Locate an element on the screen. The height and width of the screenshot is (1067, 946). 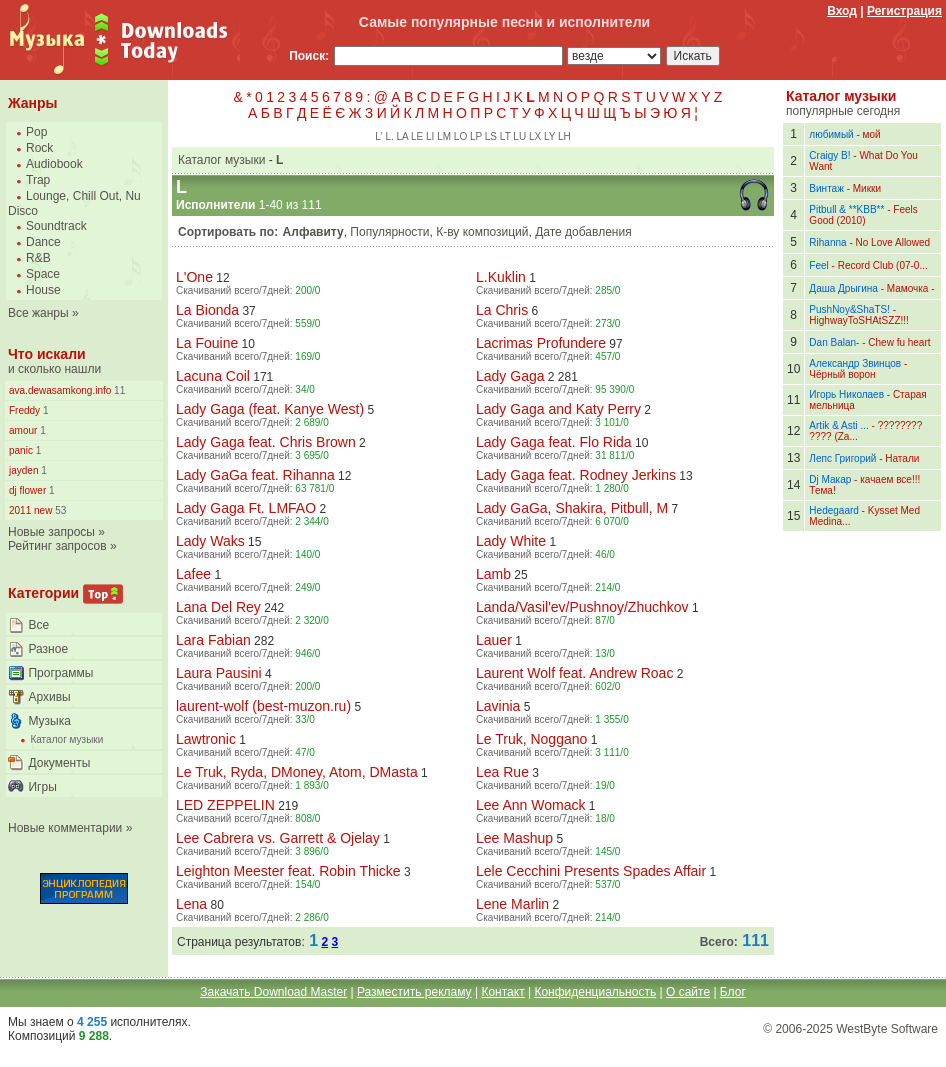
Pop is located at coordinates (36, 132).